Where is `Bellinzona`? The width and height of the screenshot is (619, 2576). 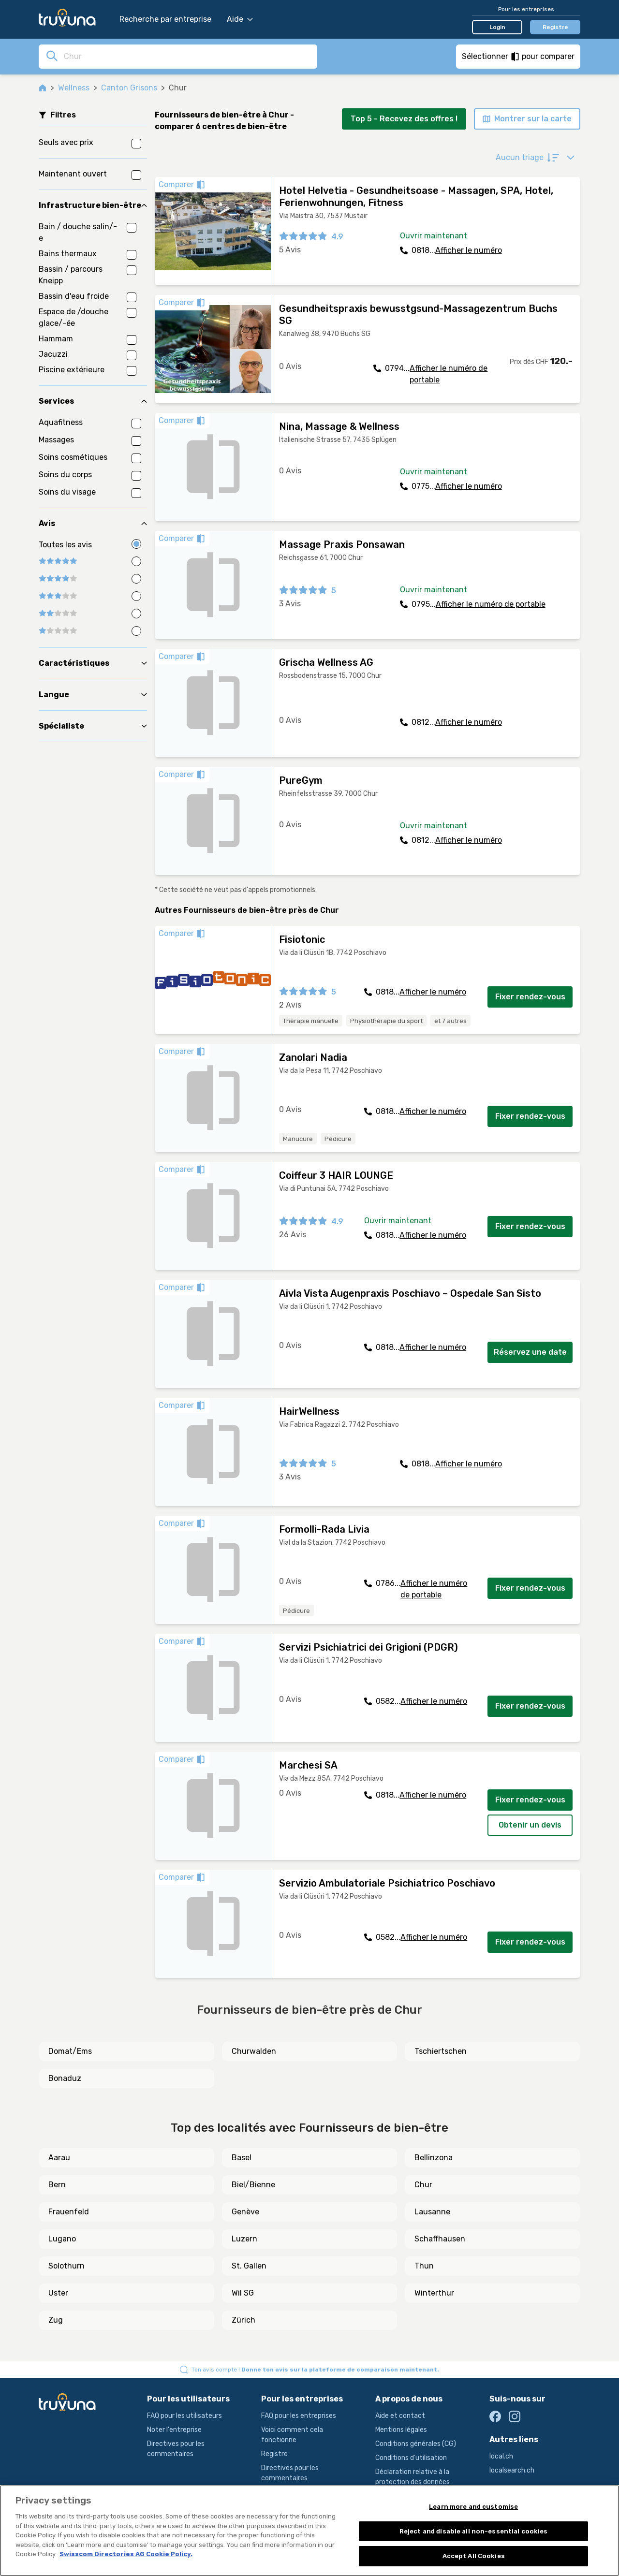 Bellinzona is located at coordinates (433, 2157).